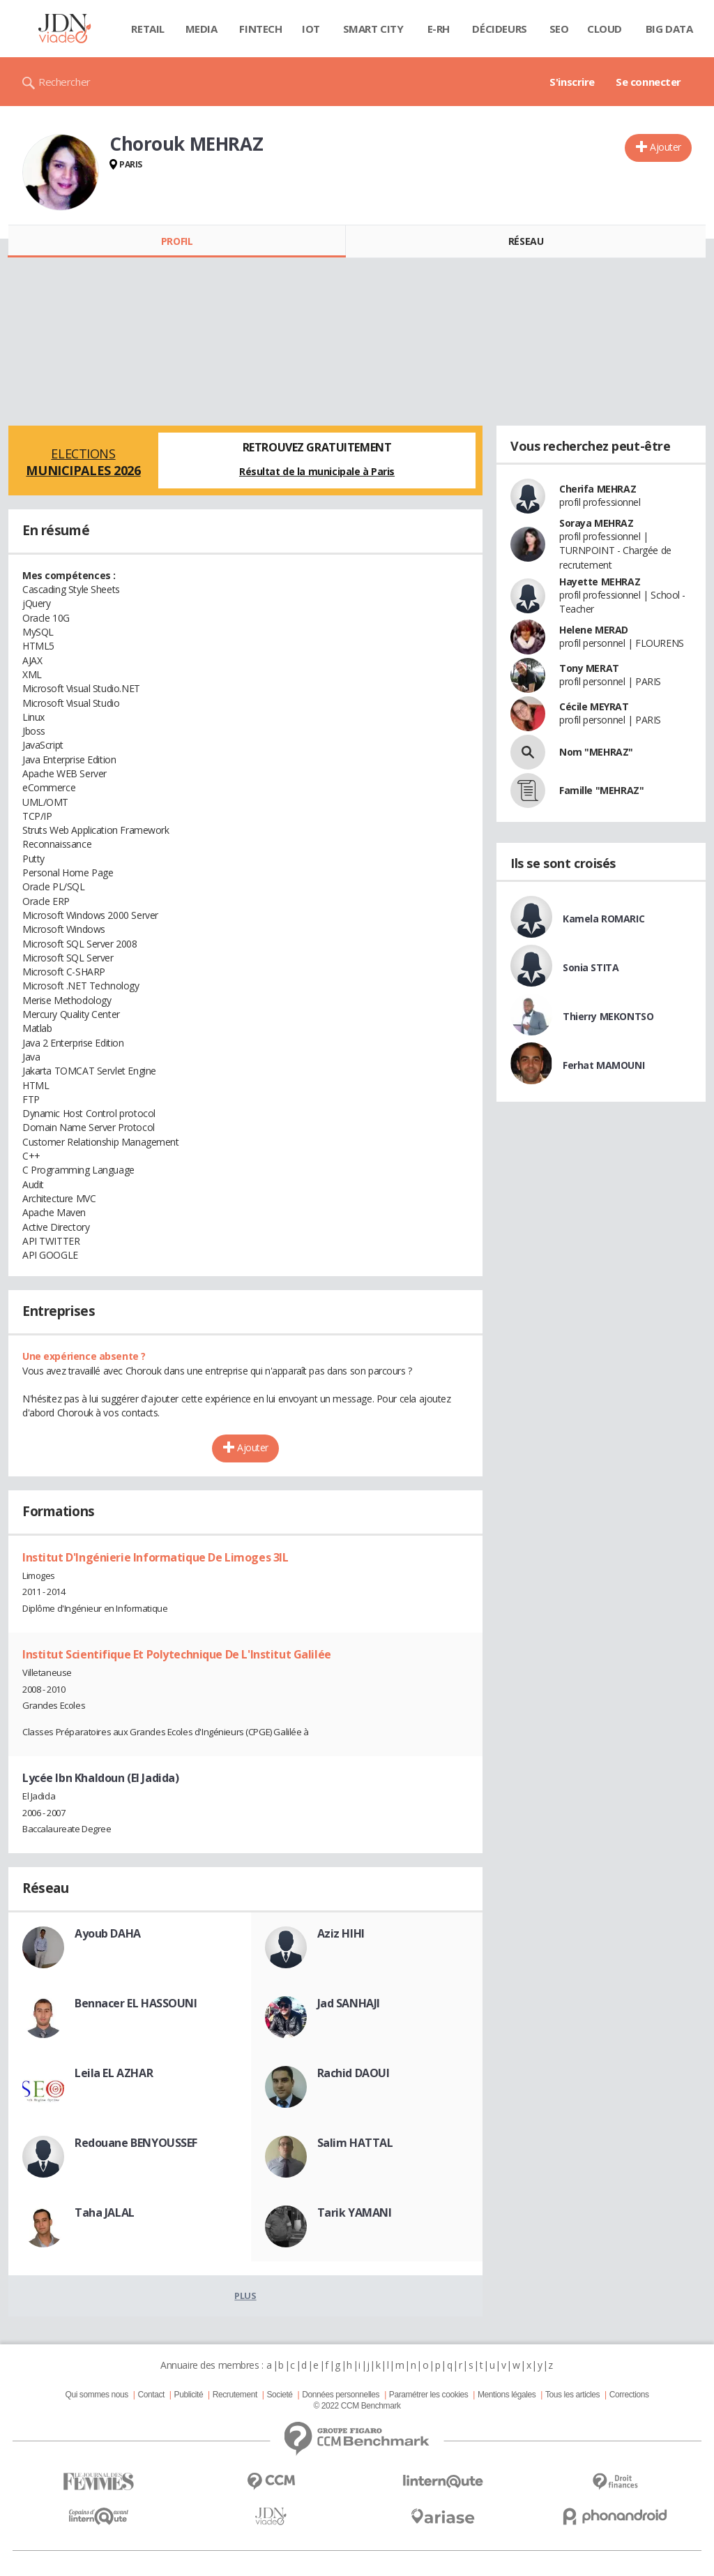 This screenshot has width=714, height=2576. I want to click on Sonia STITA, so click(590, 967).